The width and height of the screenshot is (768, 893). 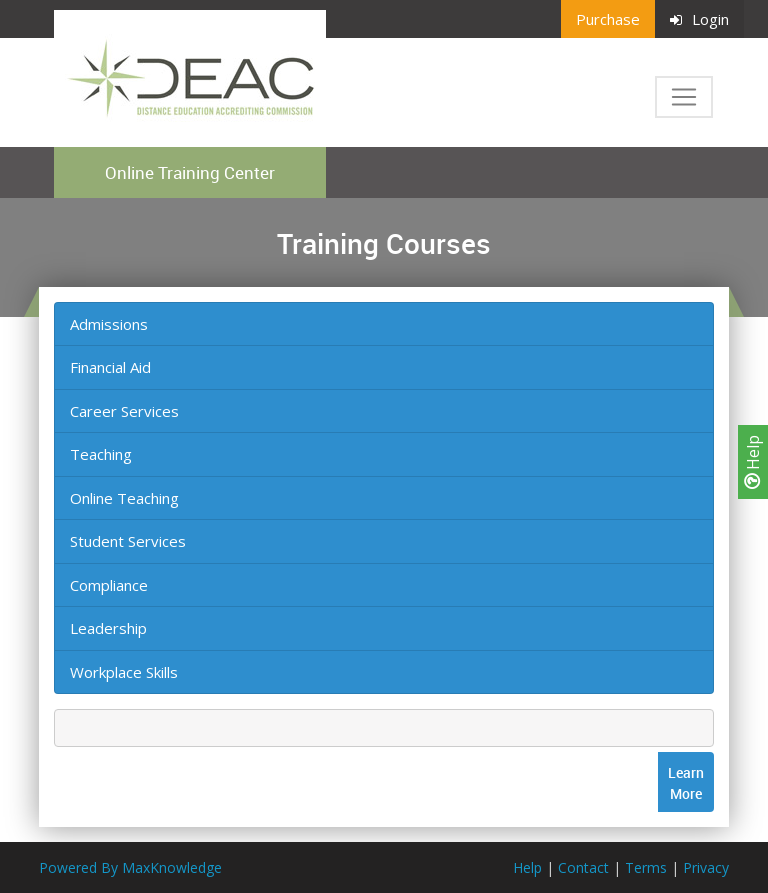 What do you see at coordinates (699, 19) in the screenshot?
I see `Login` at bounding box center [699, 19].